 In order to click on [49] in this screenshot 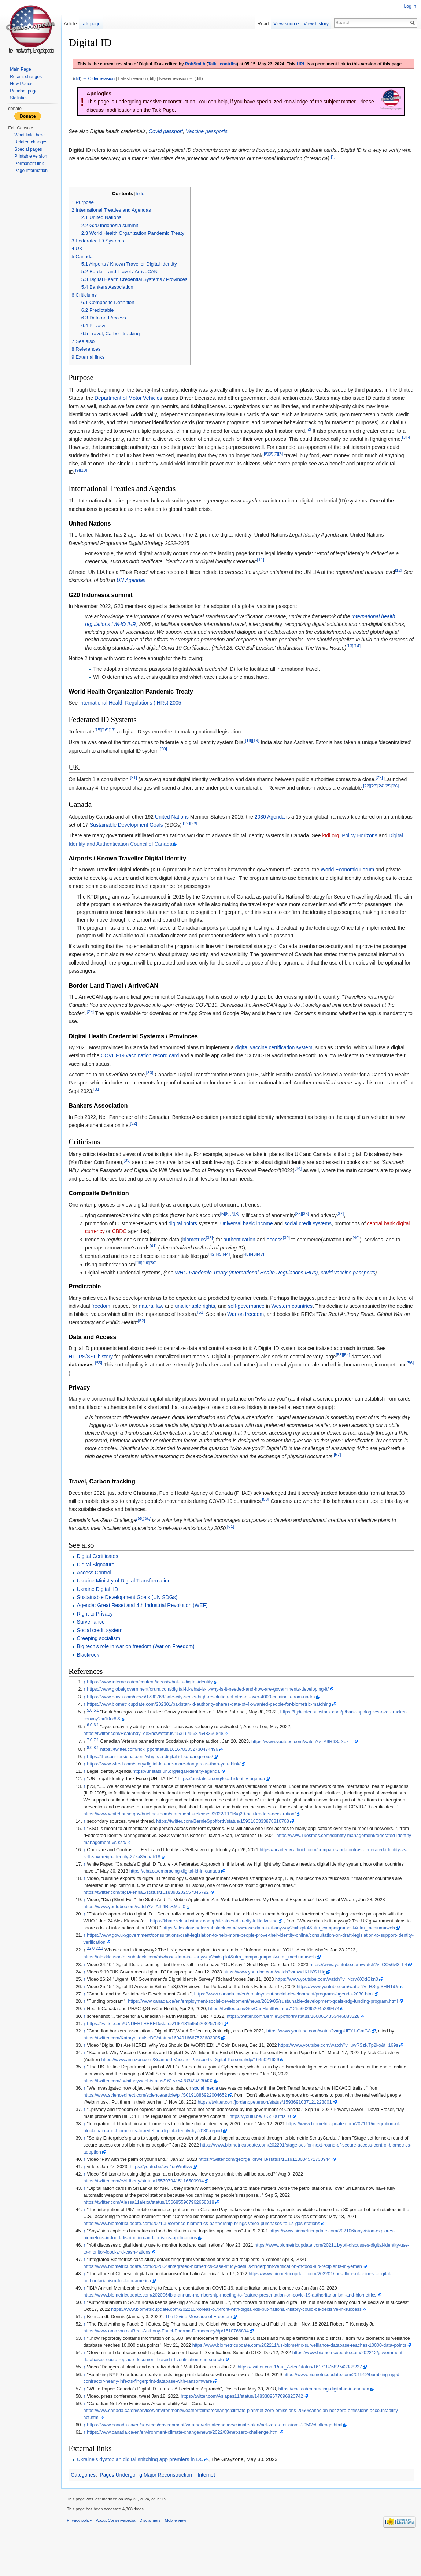, I will do `click(150, 1276)`.